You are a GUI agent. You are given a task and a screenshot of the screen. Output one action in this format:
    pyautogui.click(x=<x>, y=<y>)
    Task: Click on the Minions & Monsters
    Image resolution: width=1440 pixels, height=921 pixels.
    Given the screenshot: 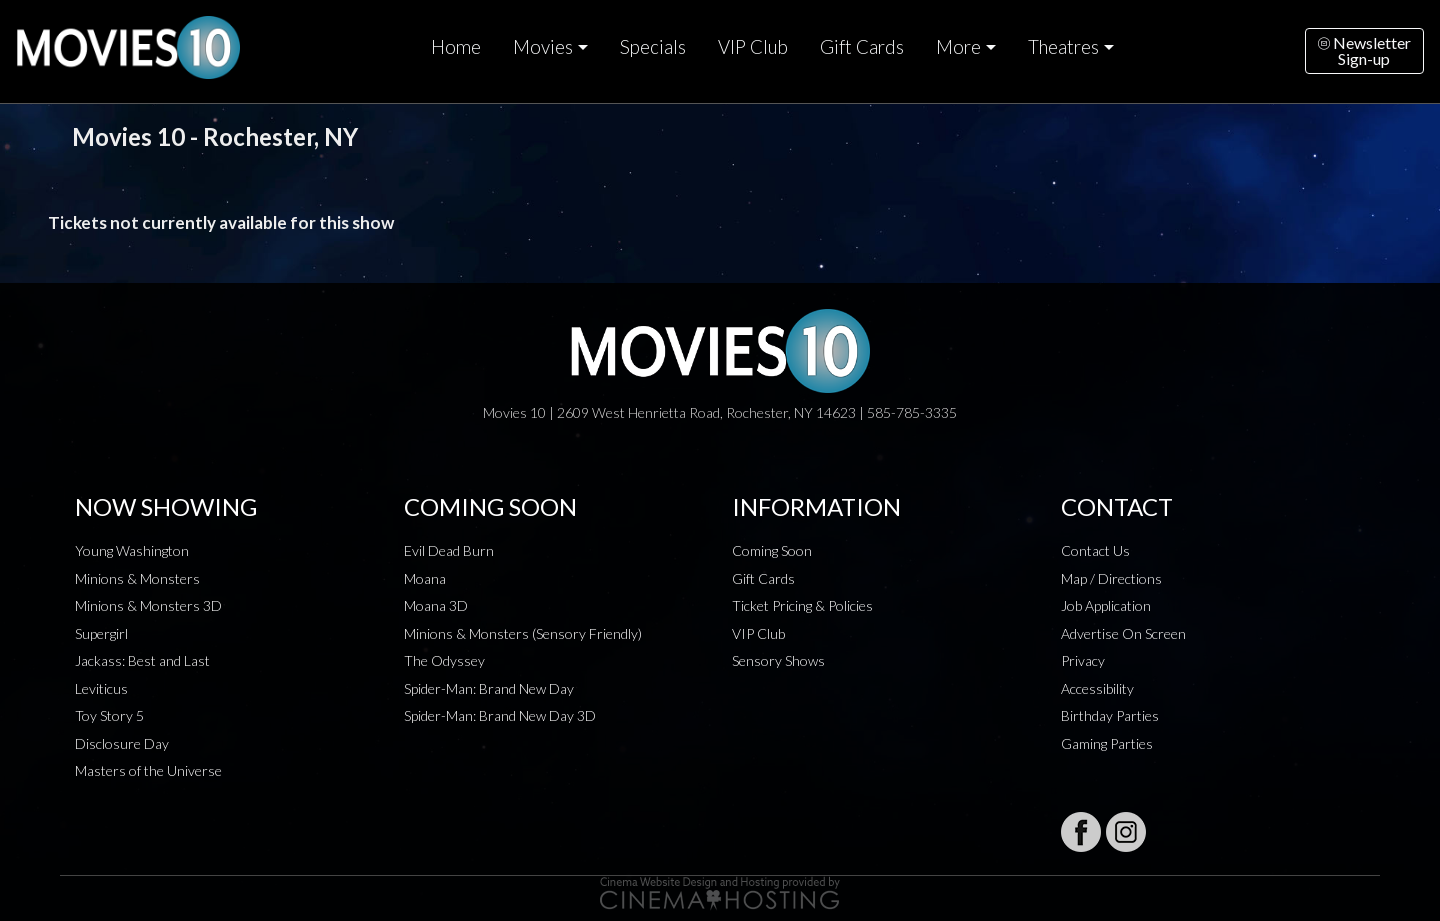 What is the action you would take?
    pyautogui.click(x=137, y=578)
    